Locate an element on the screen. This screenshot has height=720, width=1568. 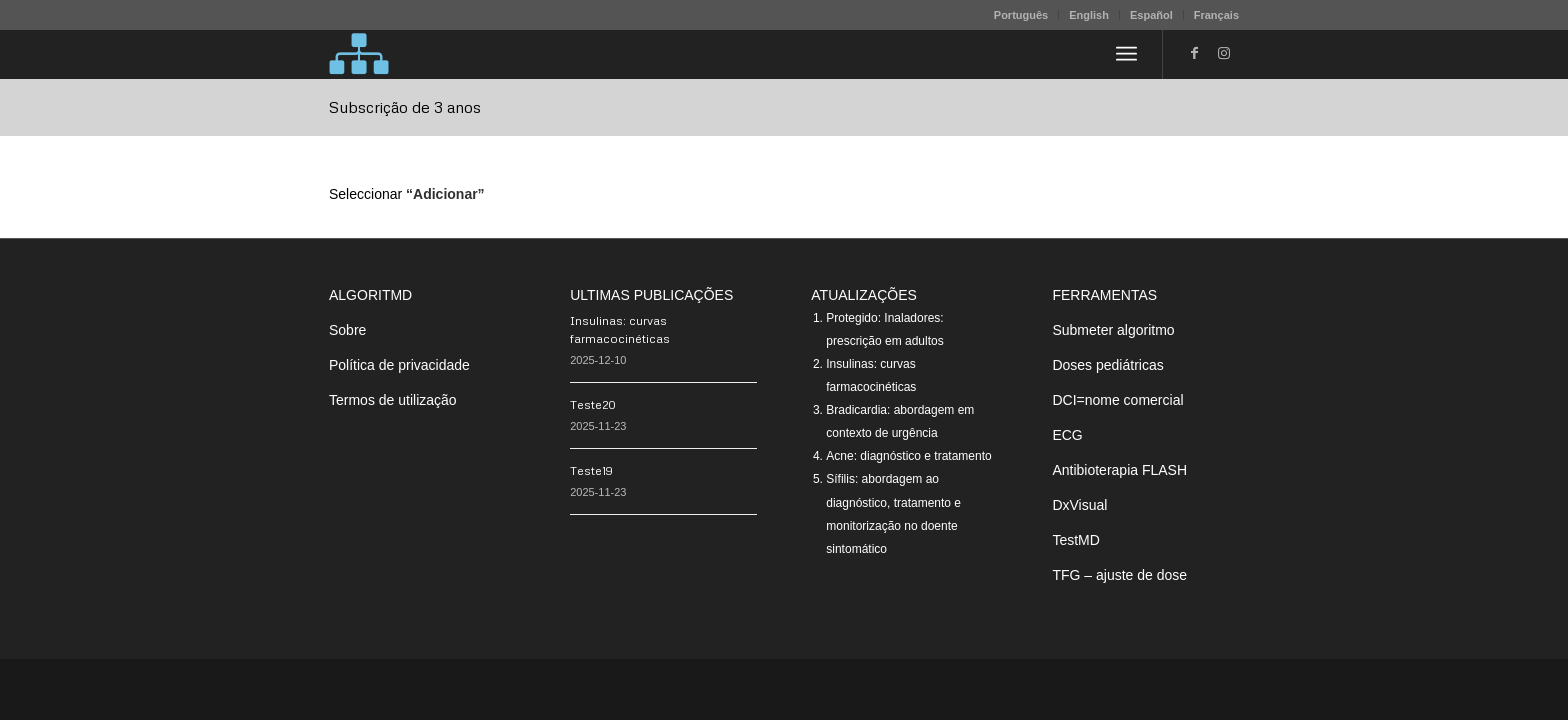
[menuitem] is located at coordinates (1021, 15).